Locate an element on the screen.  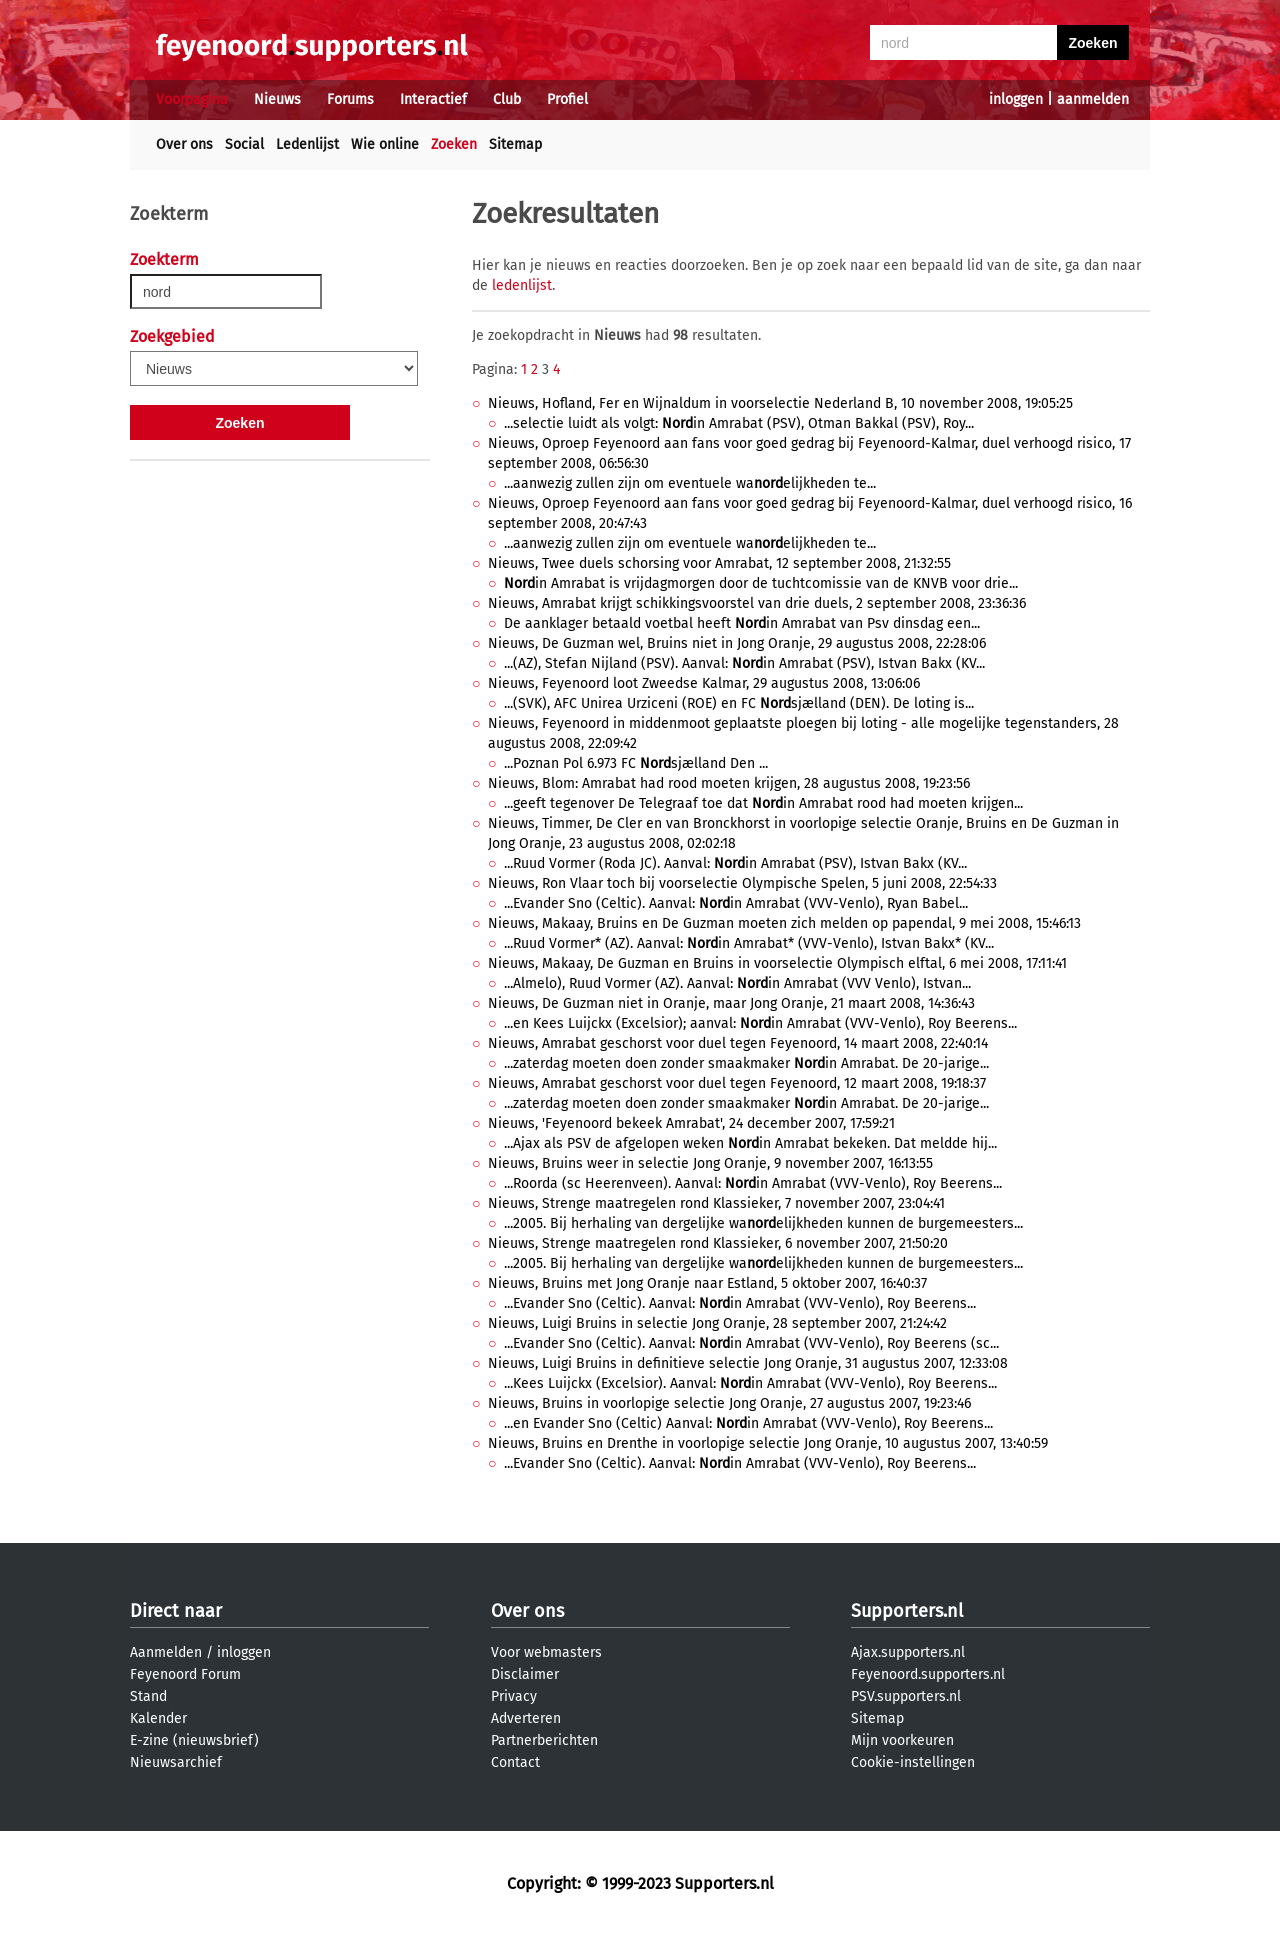
...(AZ), Stefan Nijland (PSV). Aanval: in Amrabat (PSV), Istvan Bakx (KV... is located at coordinates (744, 663).